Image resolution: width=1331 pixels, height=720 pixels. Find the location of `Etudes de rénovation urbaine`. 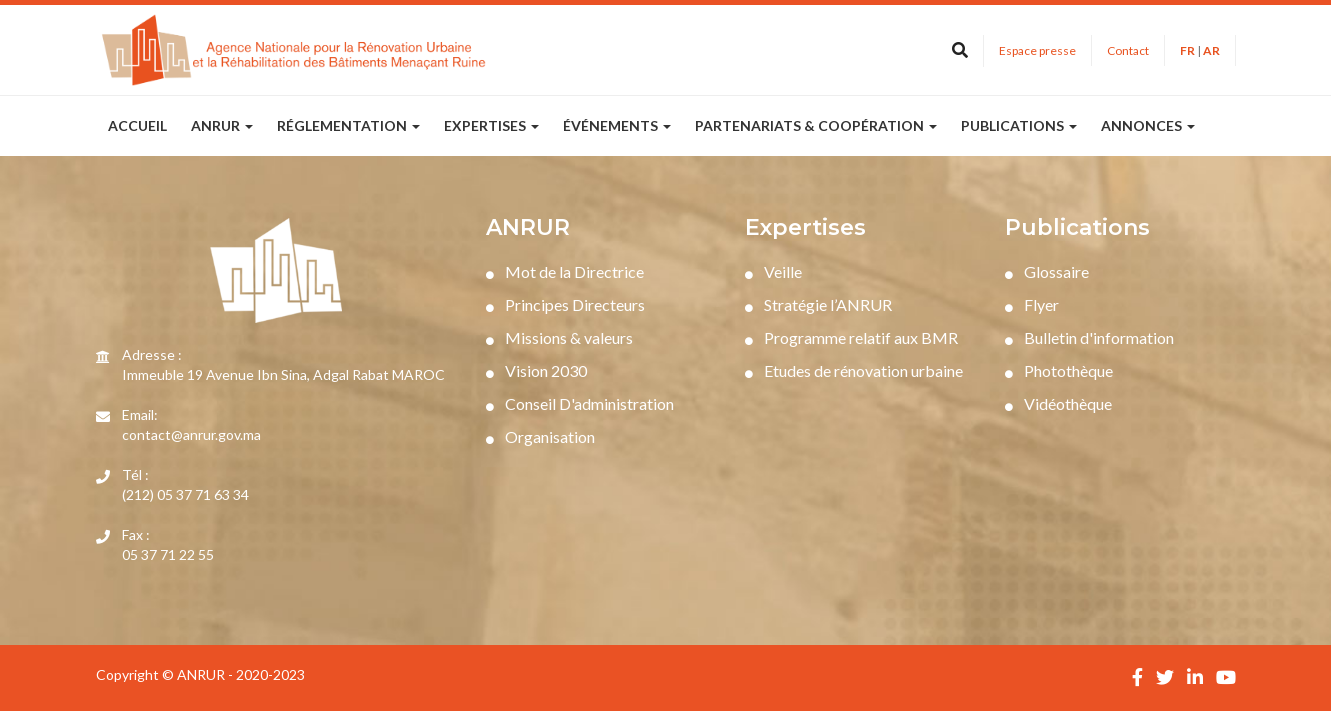

Etudes de rénovation urbaine is located at coordinates (854, 370).